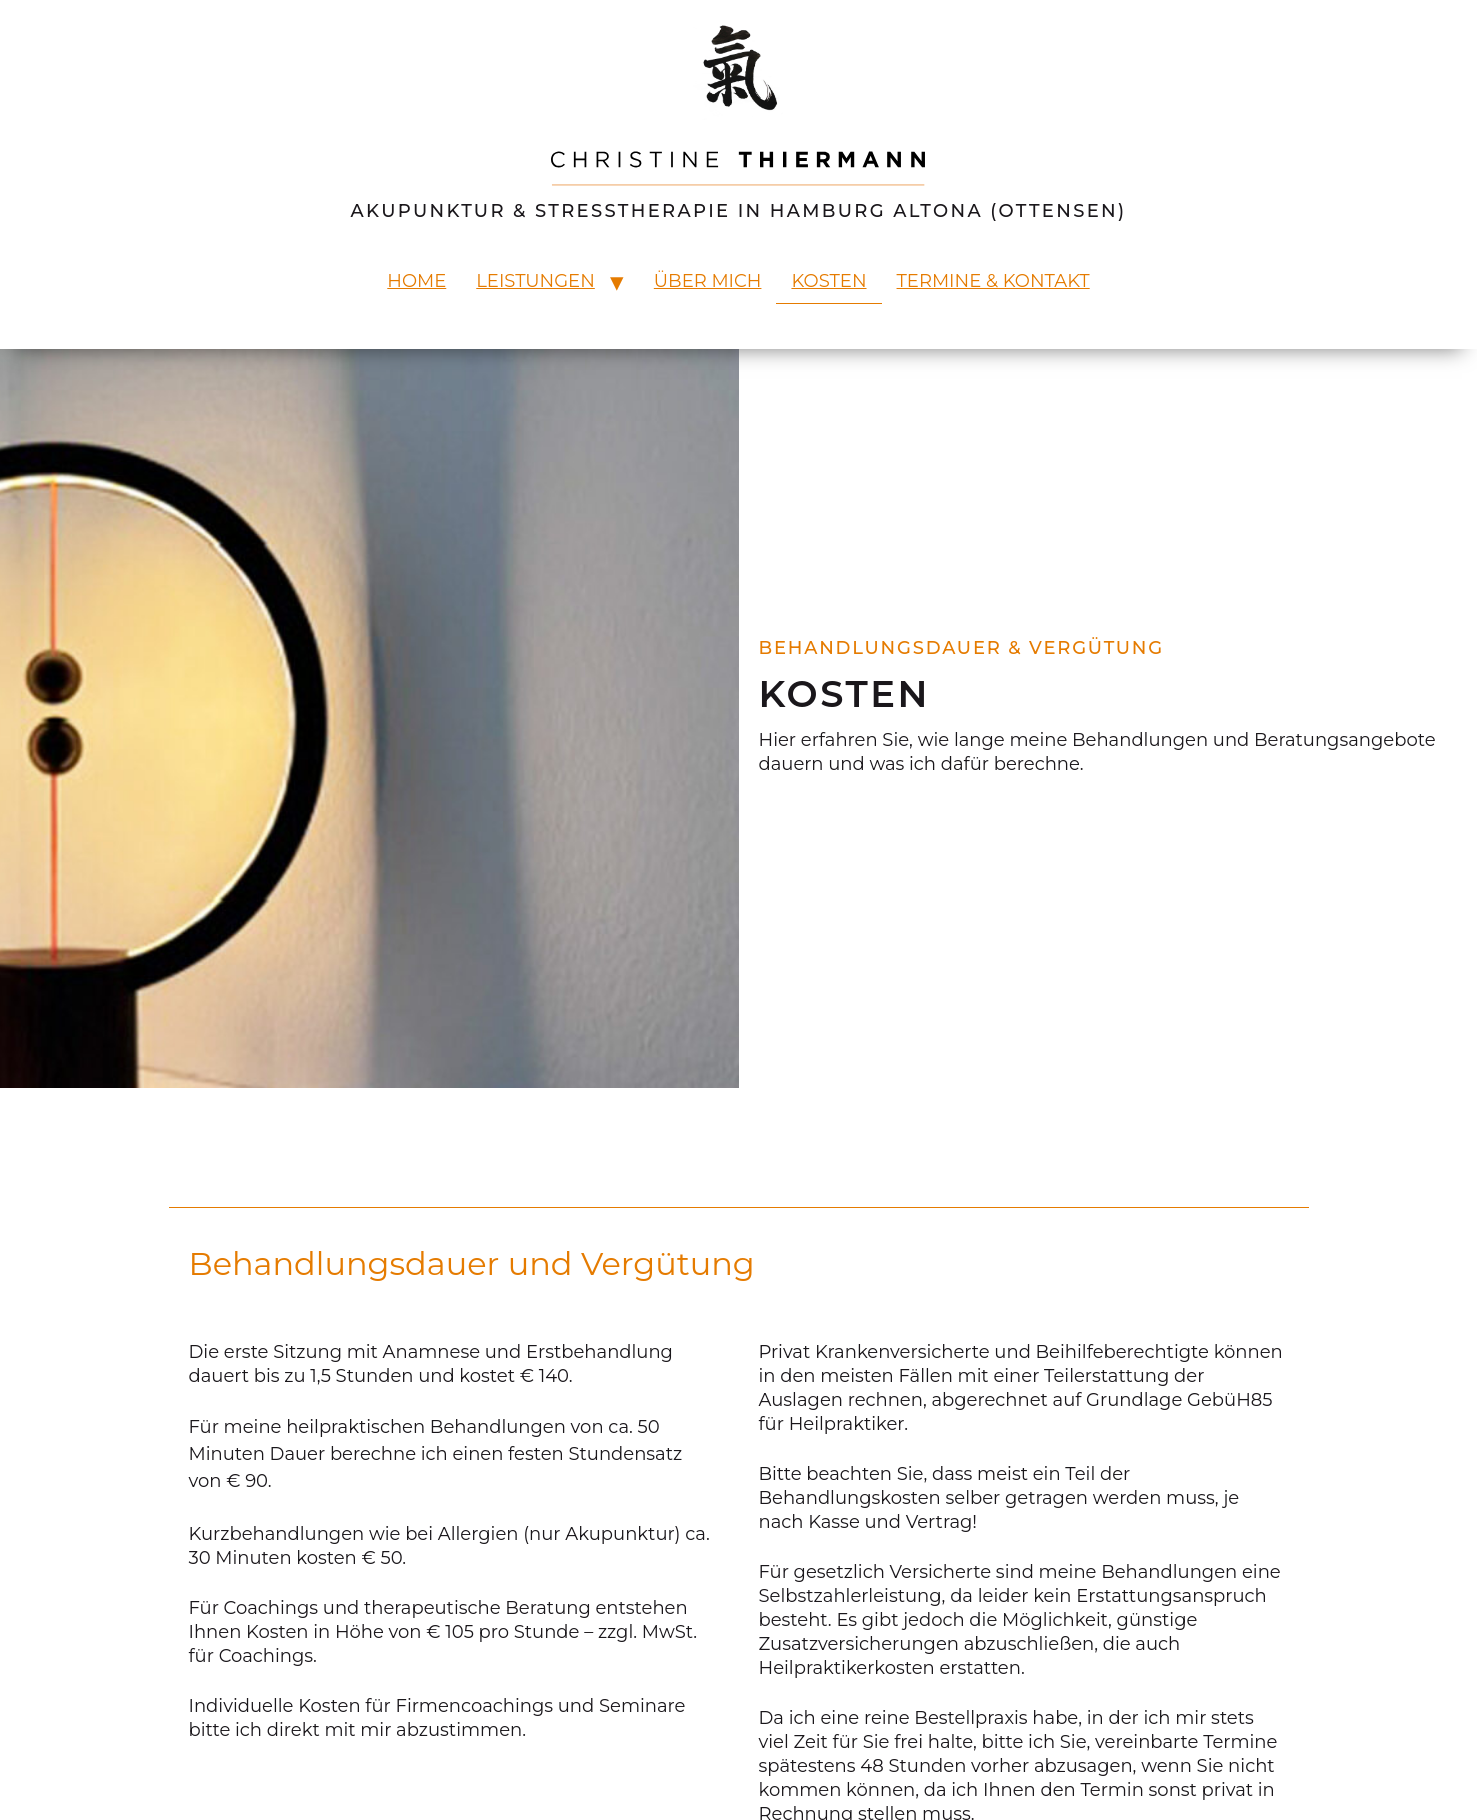  I want to click on Über mich, so click(708, 281).